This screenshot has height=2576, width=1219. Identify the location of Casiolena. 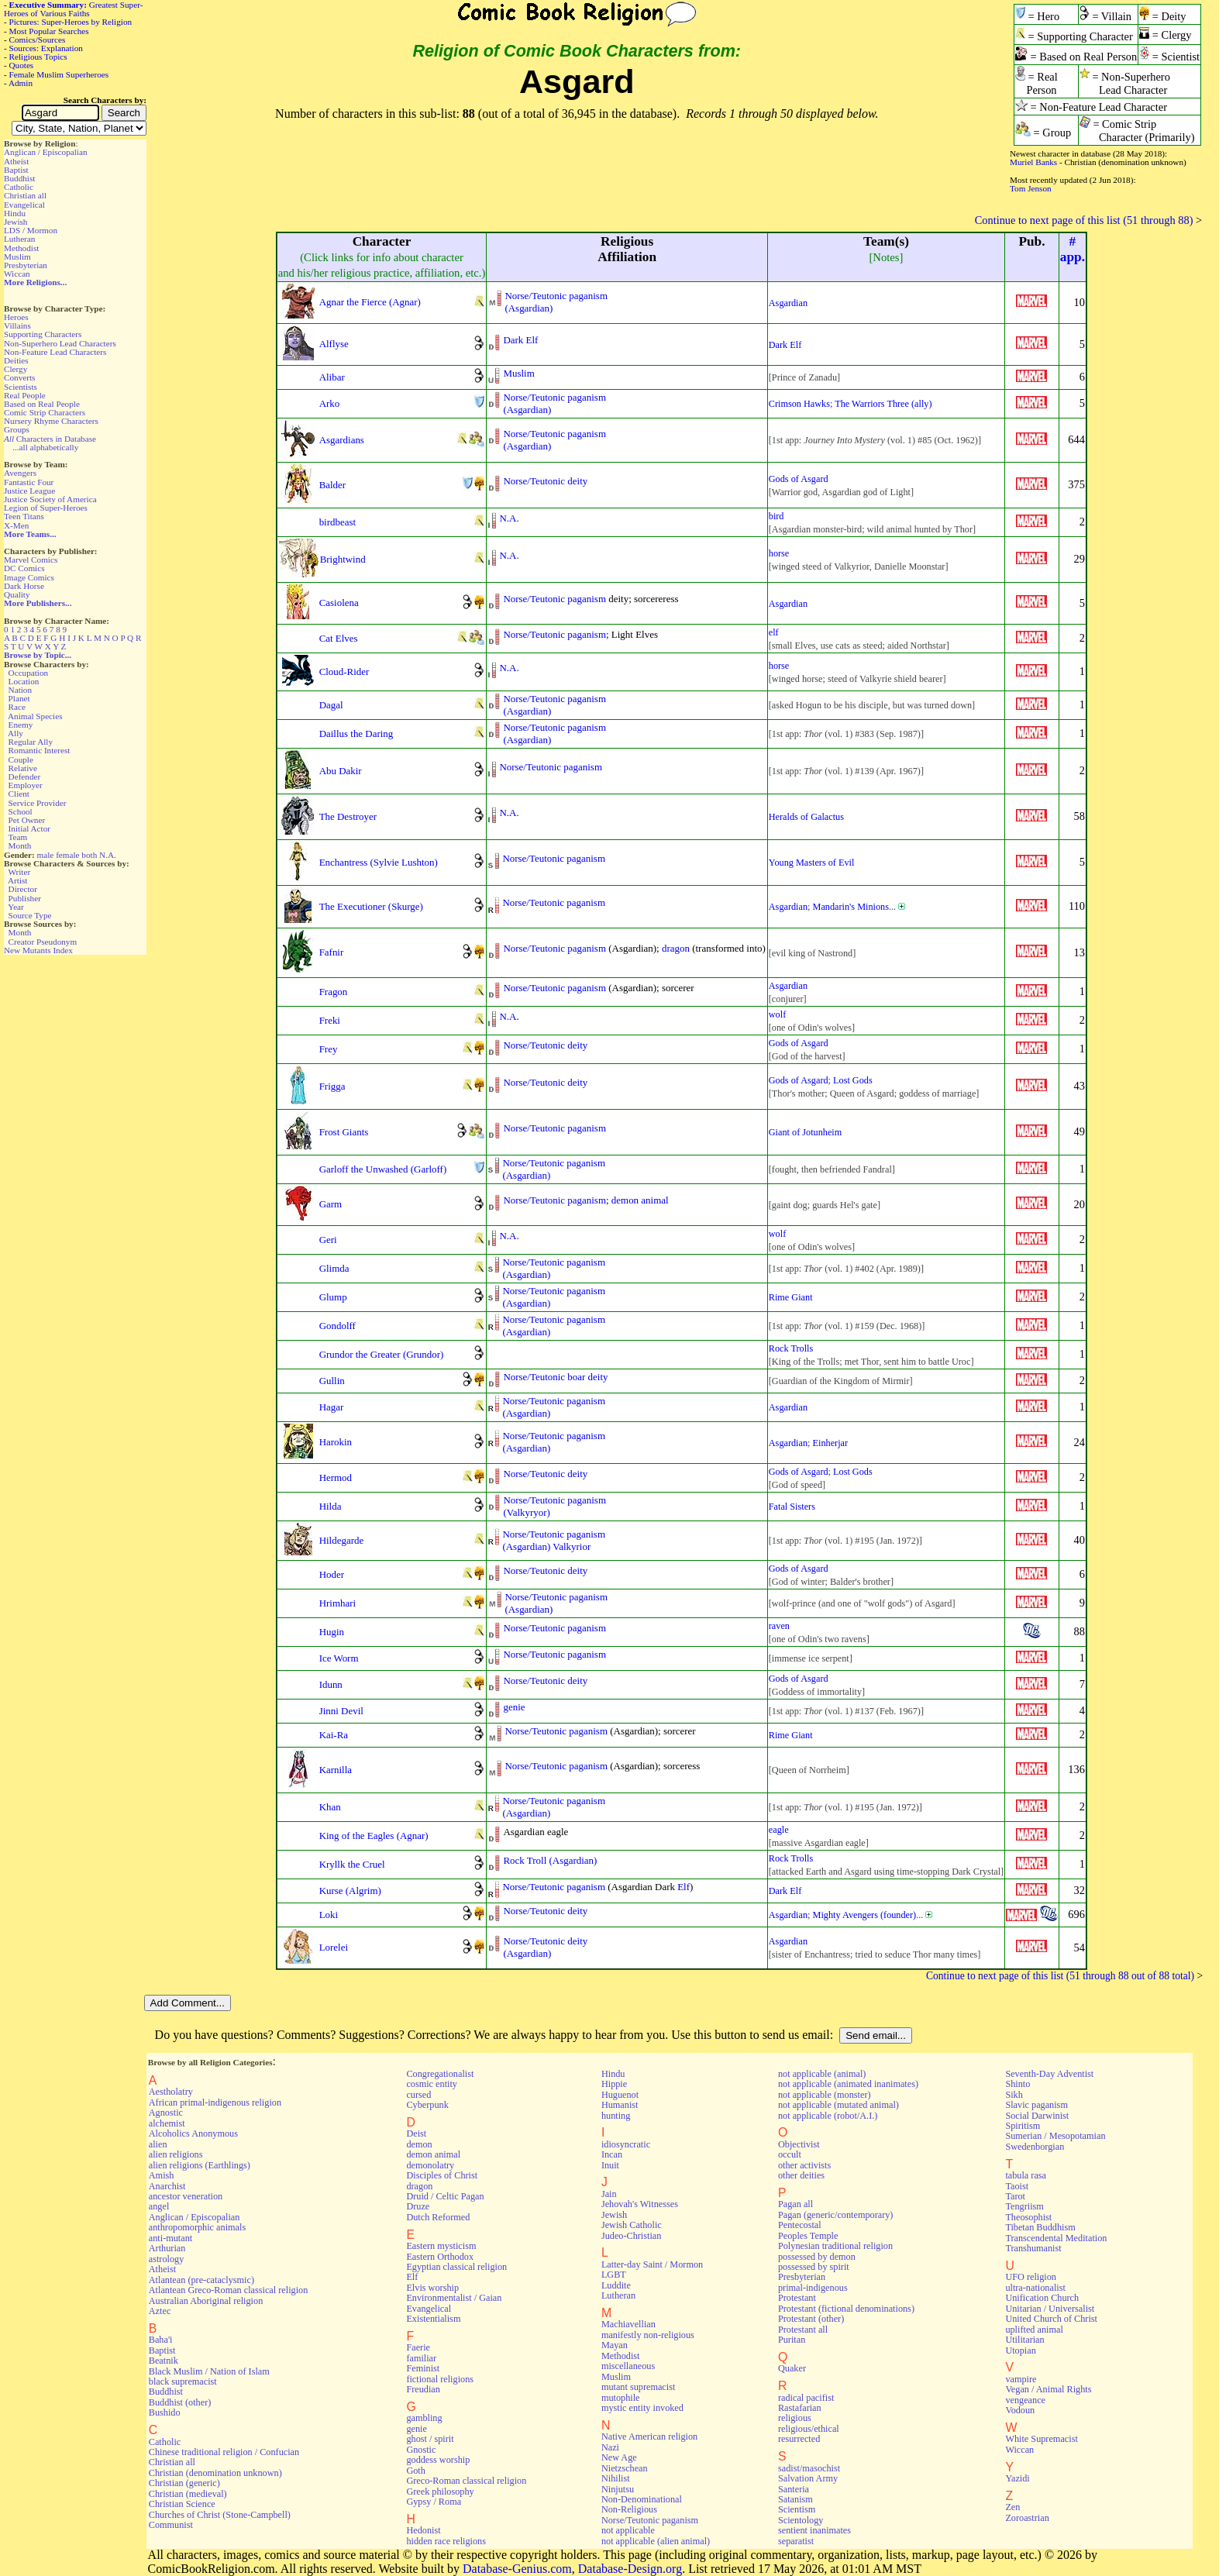
(339, 602).